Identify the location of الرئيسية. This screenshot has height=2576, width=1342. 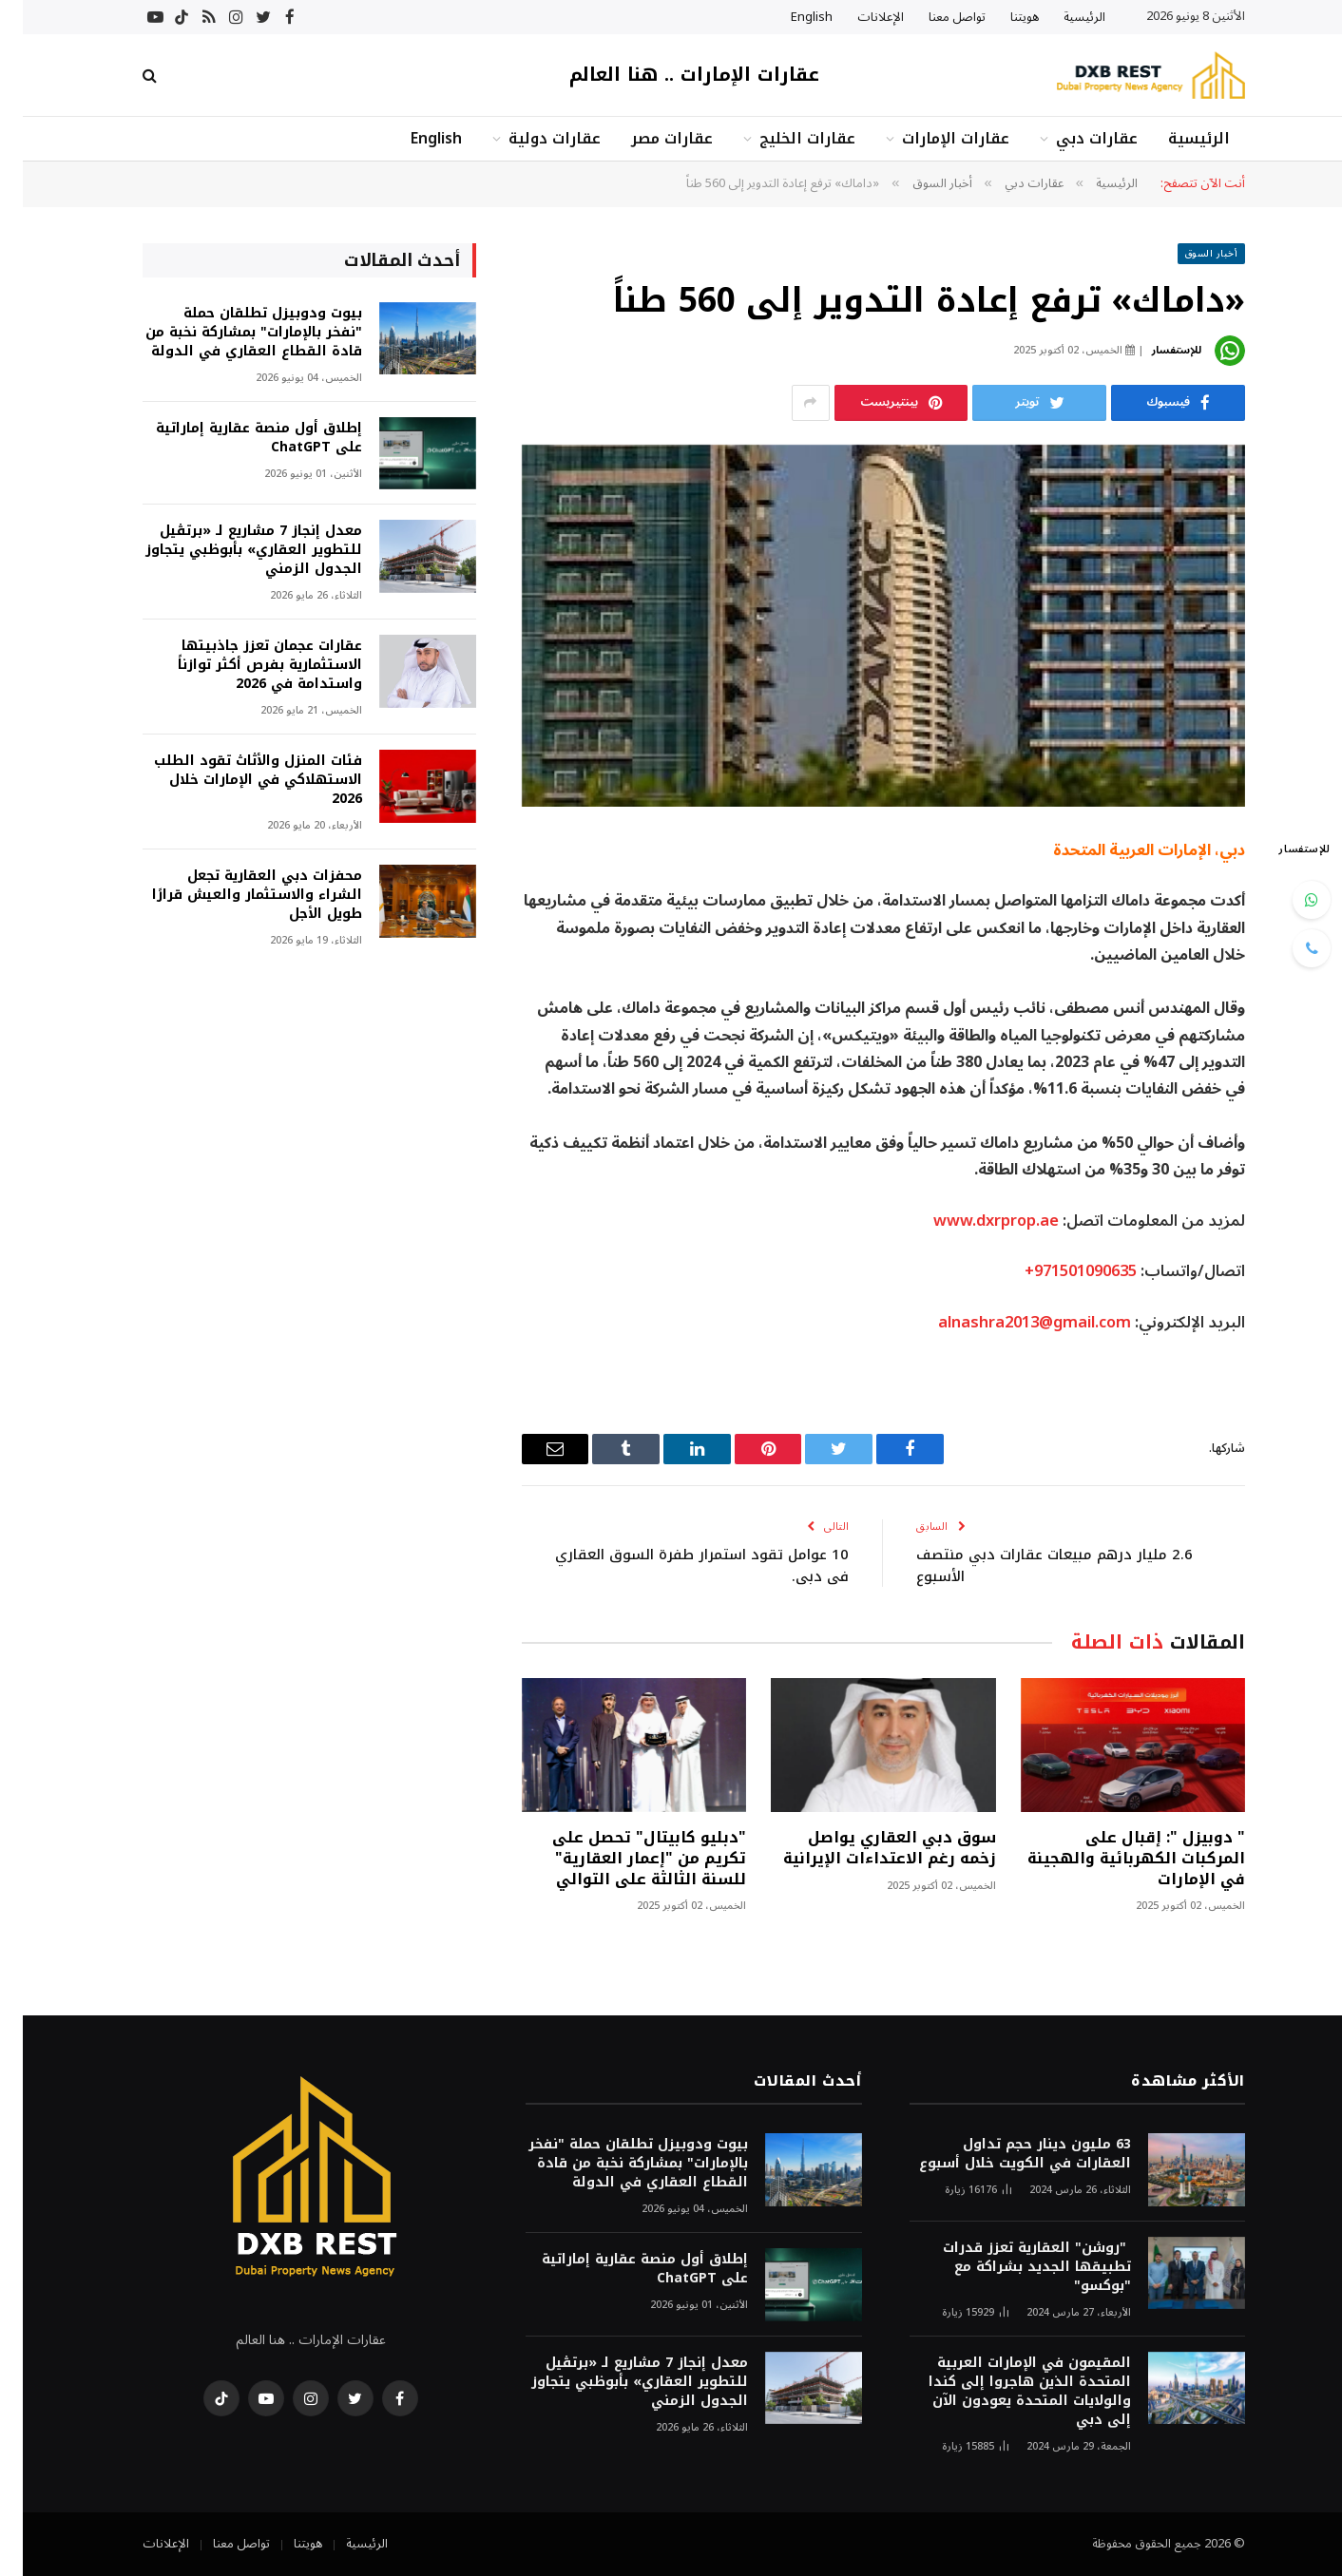
(1062, 17).